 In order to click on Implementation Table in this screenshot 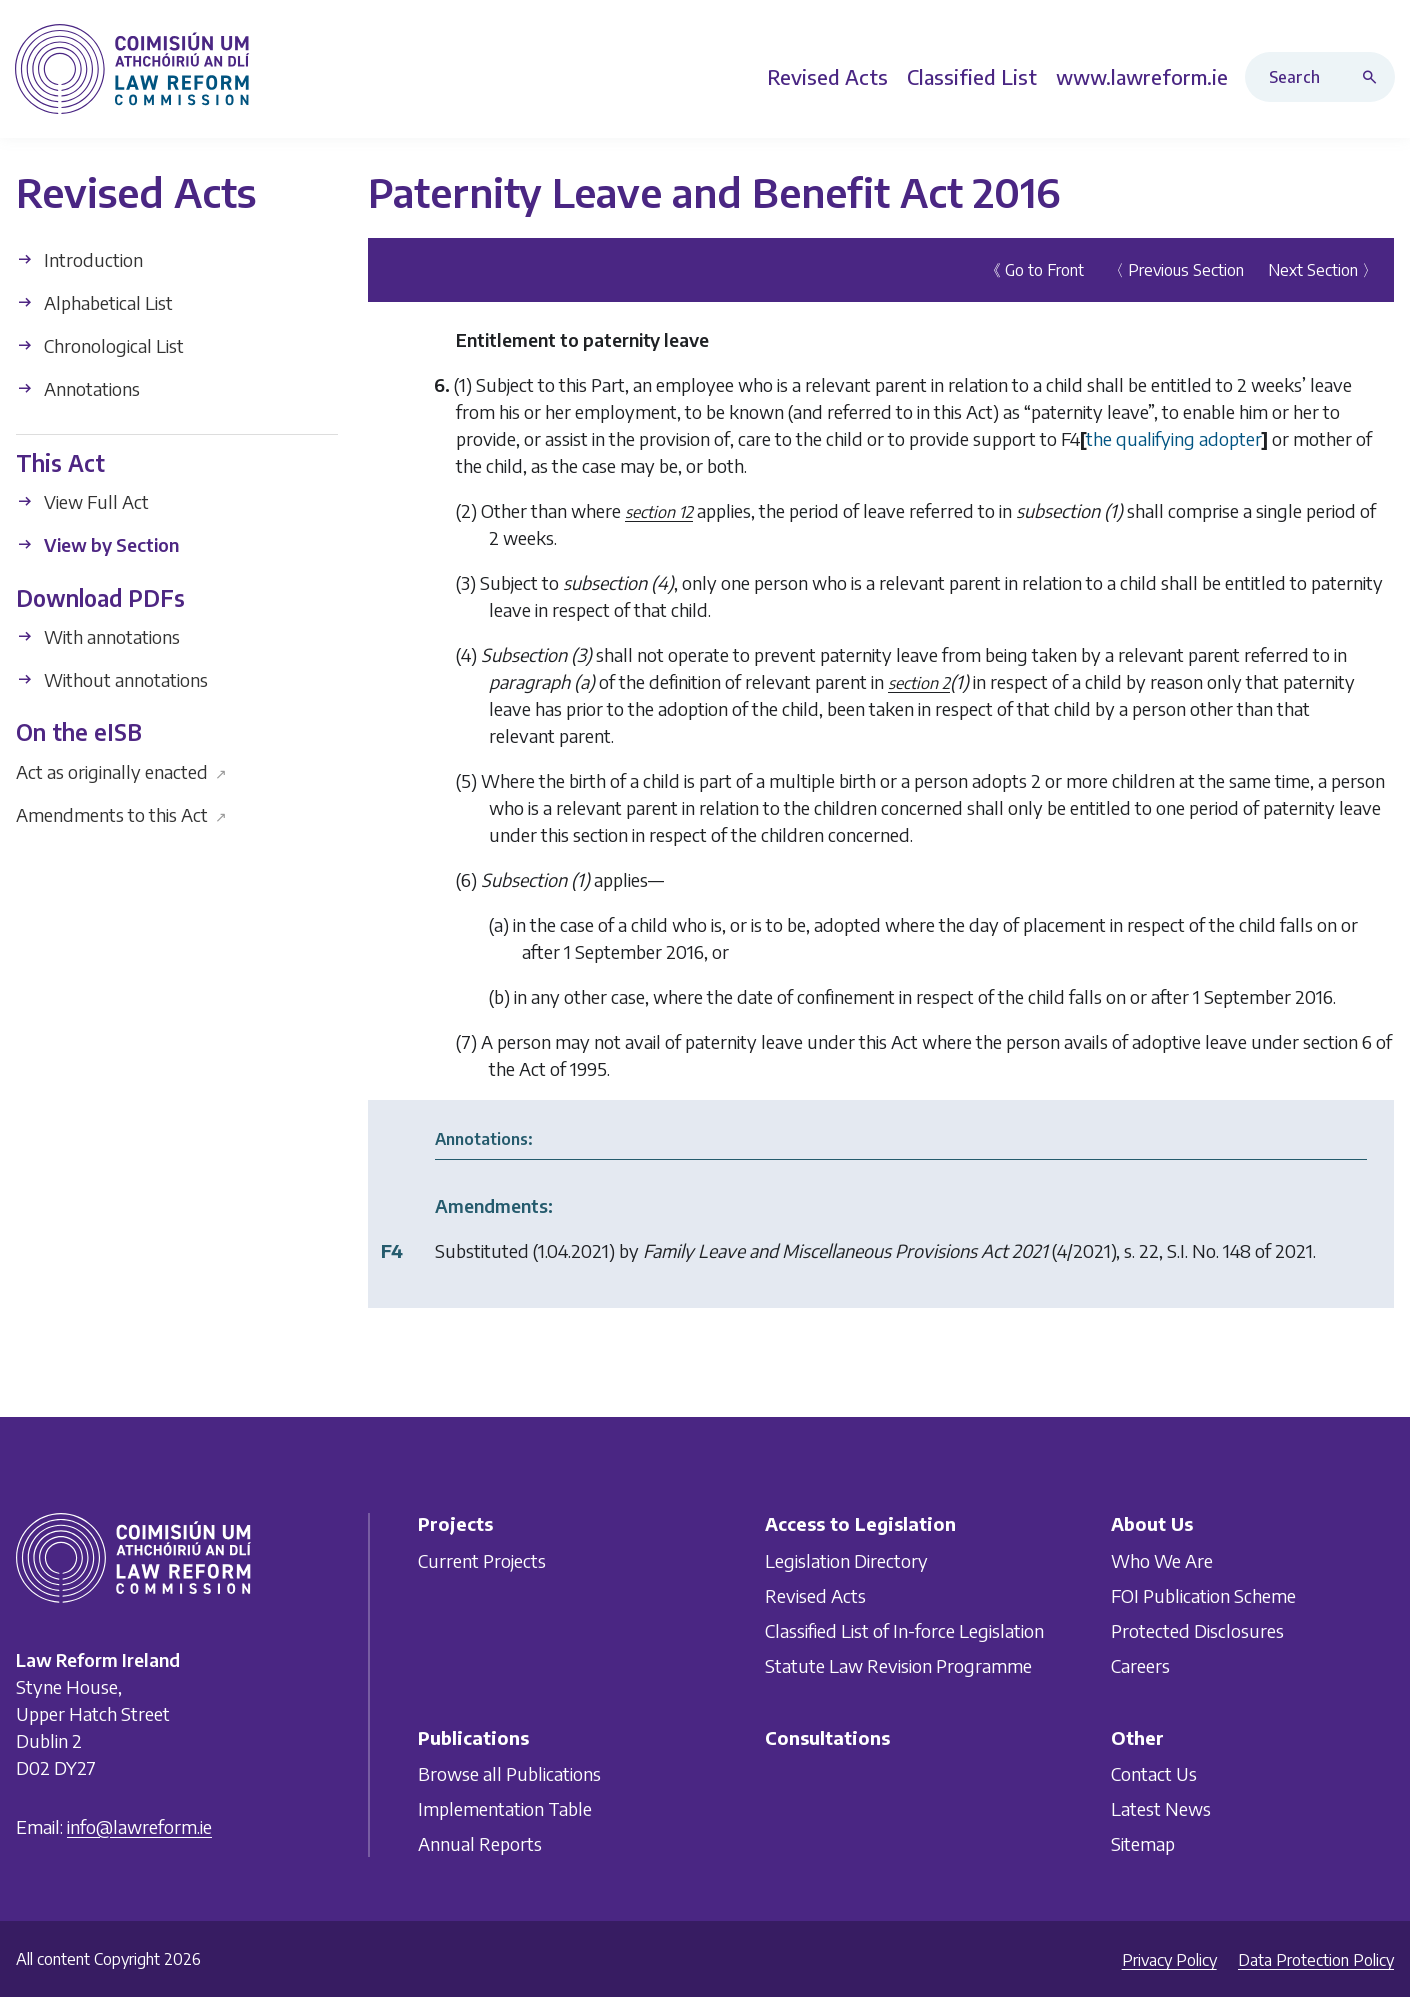, I will do `click(505, 1808)`.